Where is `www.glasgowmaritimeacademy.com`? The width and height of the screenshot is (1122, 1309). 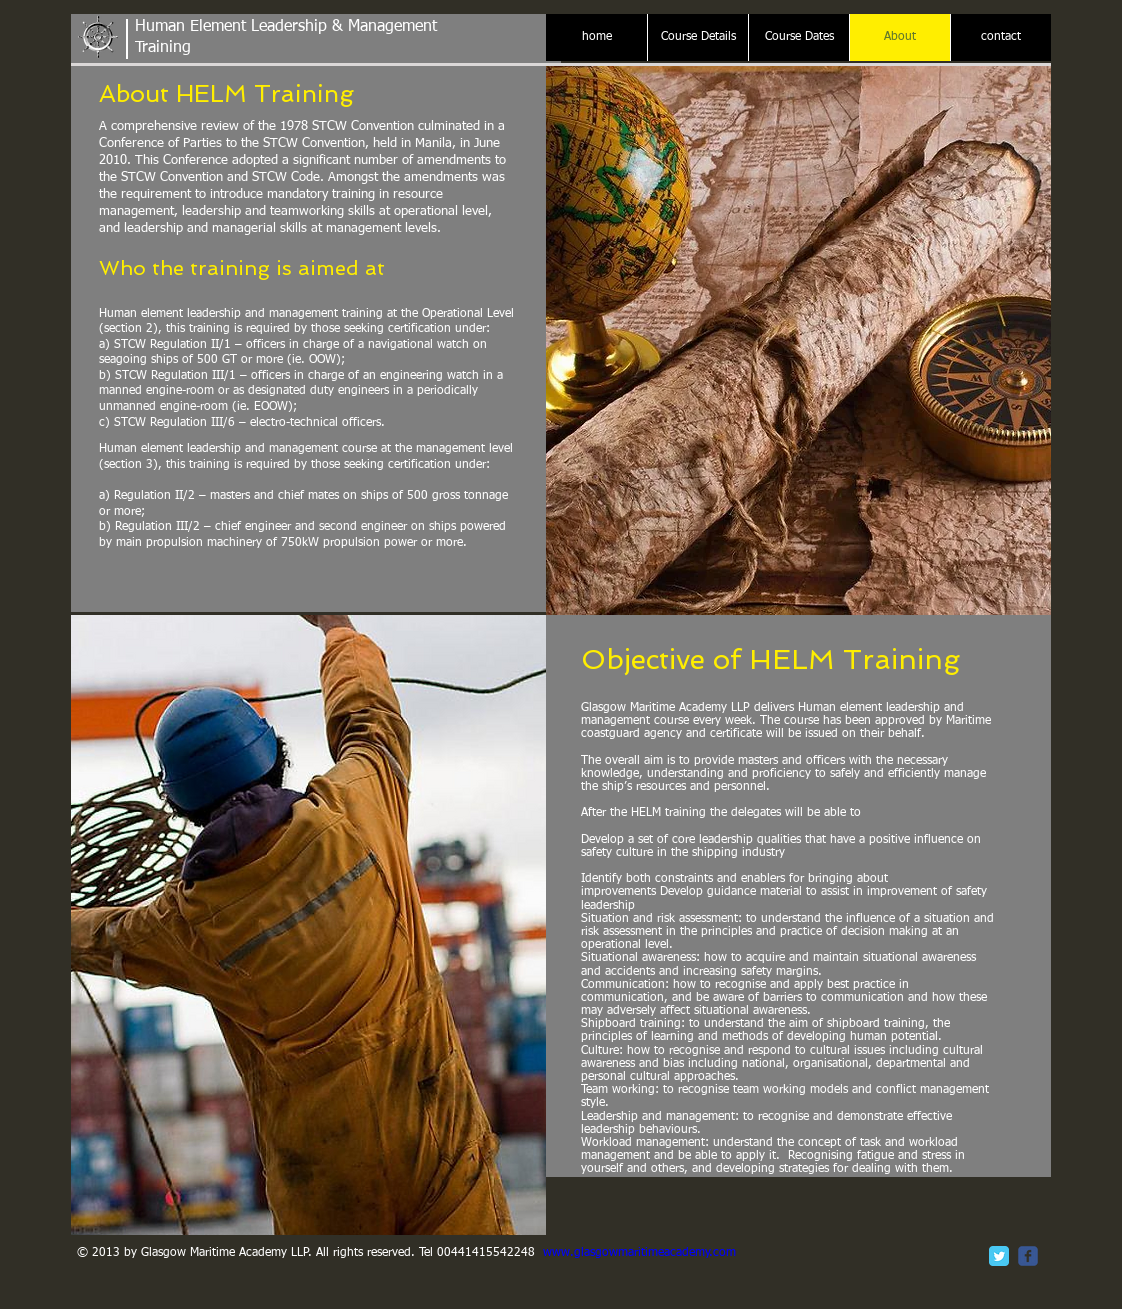 www.glasgowmaritimeacademy.com is located at coordinates (639, 1253).